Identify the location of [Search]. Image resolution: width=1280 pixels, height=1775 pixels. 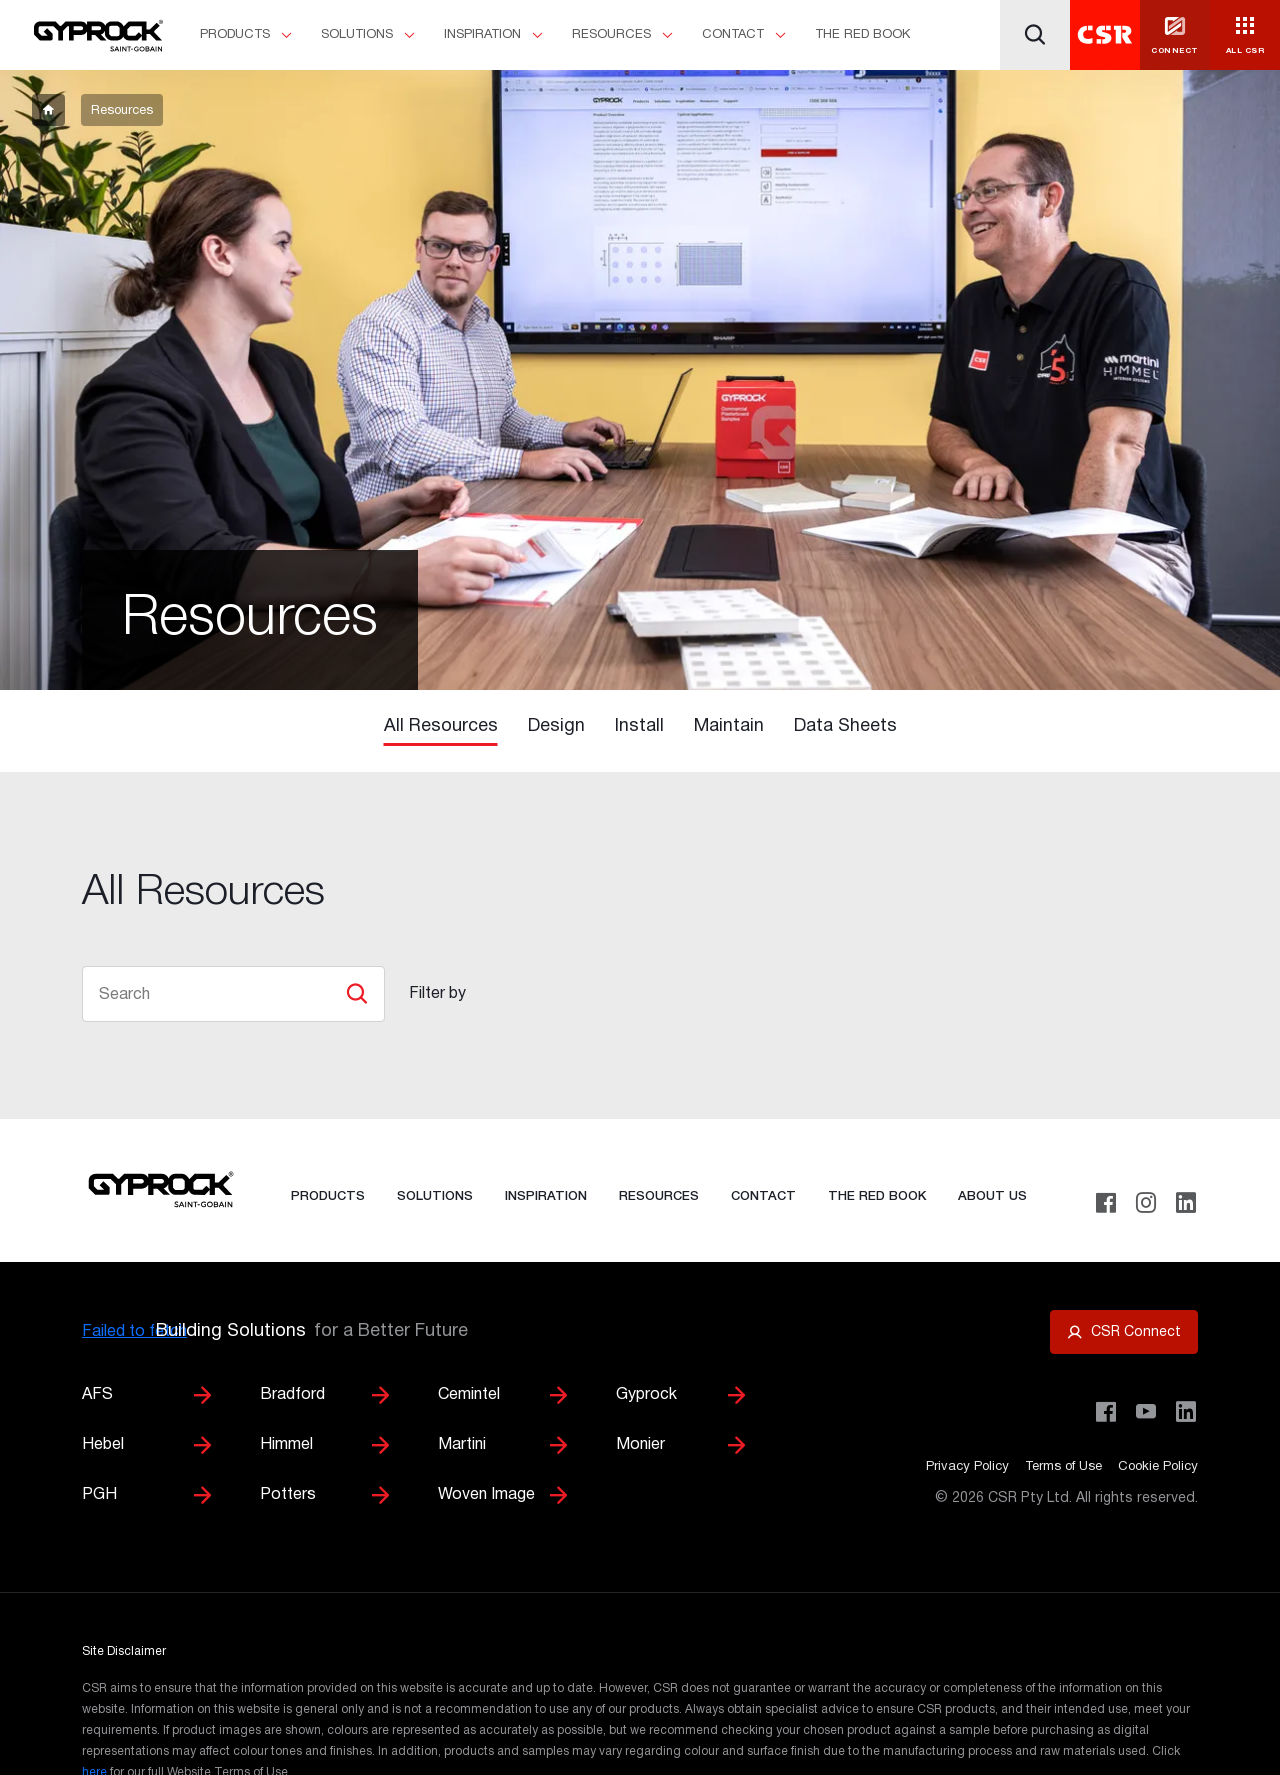
(1035, 35).